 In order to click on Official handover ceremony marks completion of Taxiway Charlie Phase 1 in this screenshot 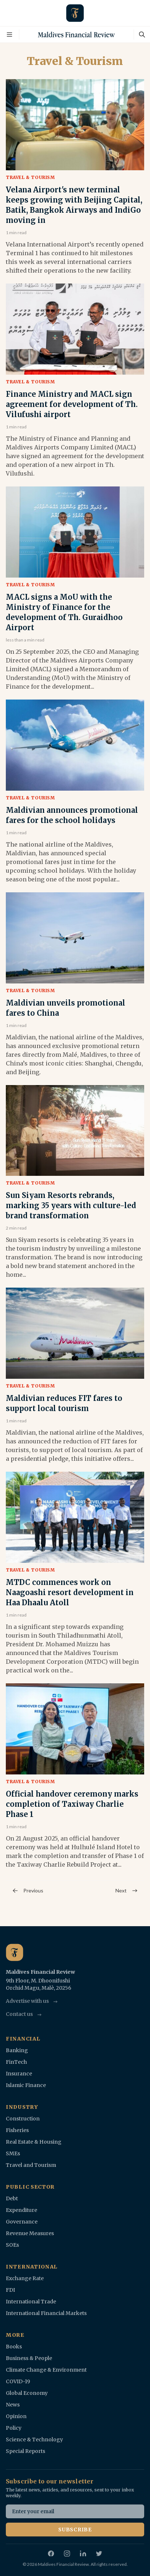, I will do `click(72, 1804)`.